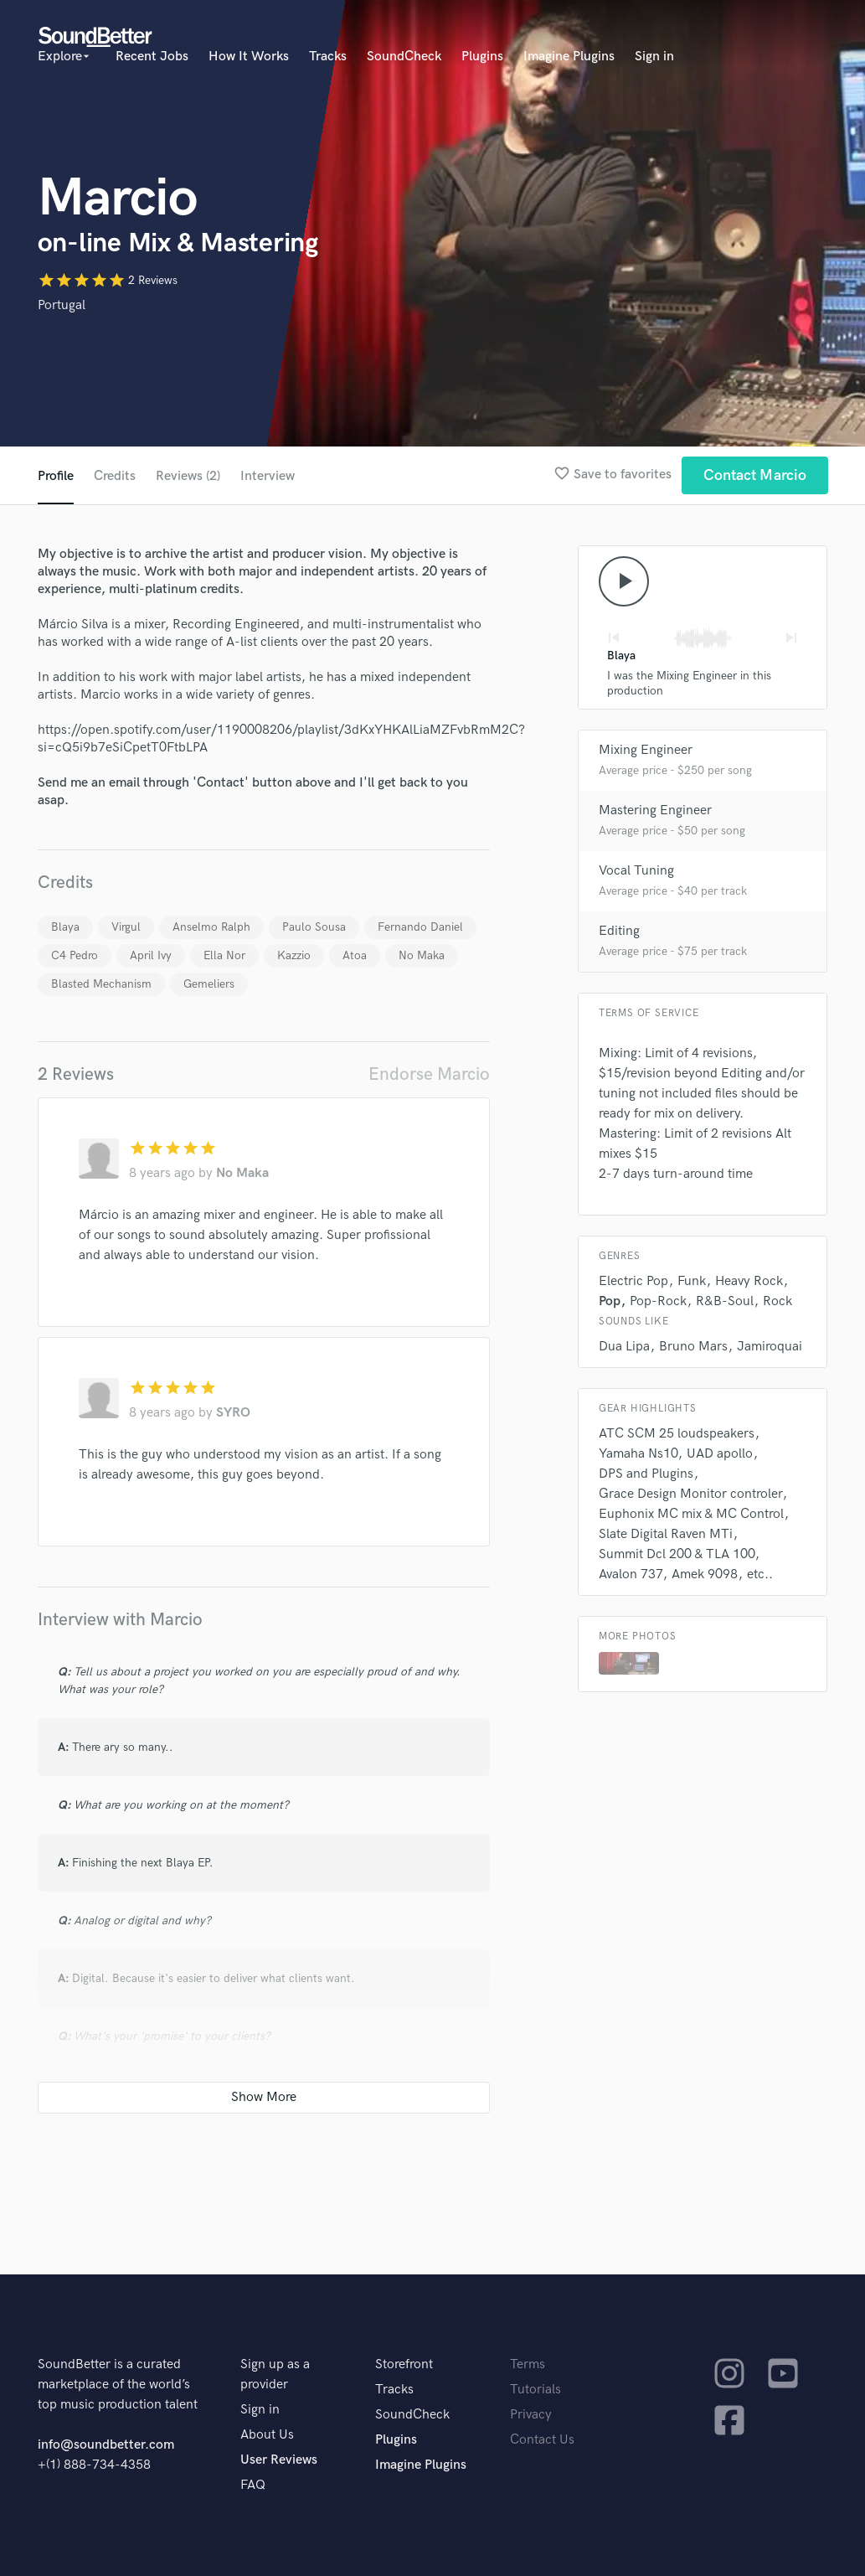 Image resolution: width=865 pixels, height=2576 pixels. What do you see at coordinates (249, 57) in the screenshot?
I see `How It Works` at bounding box center [249, 57].